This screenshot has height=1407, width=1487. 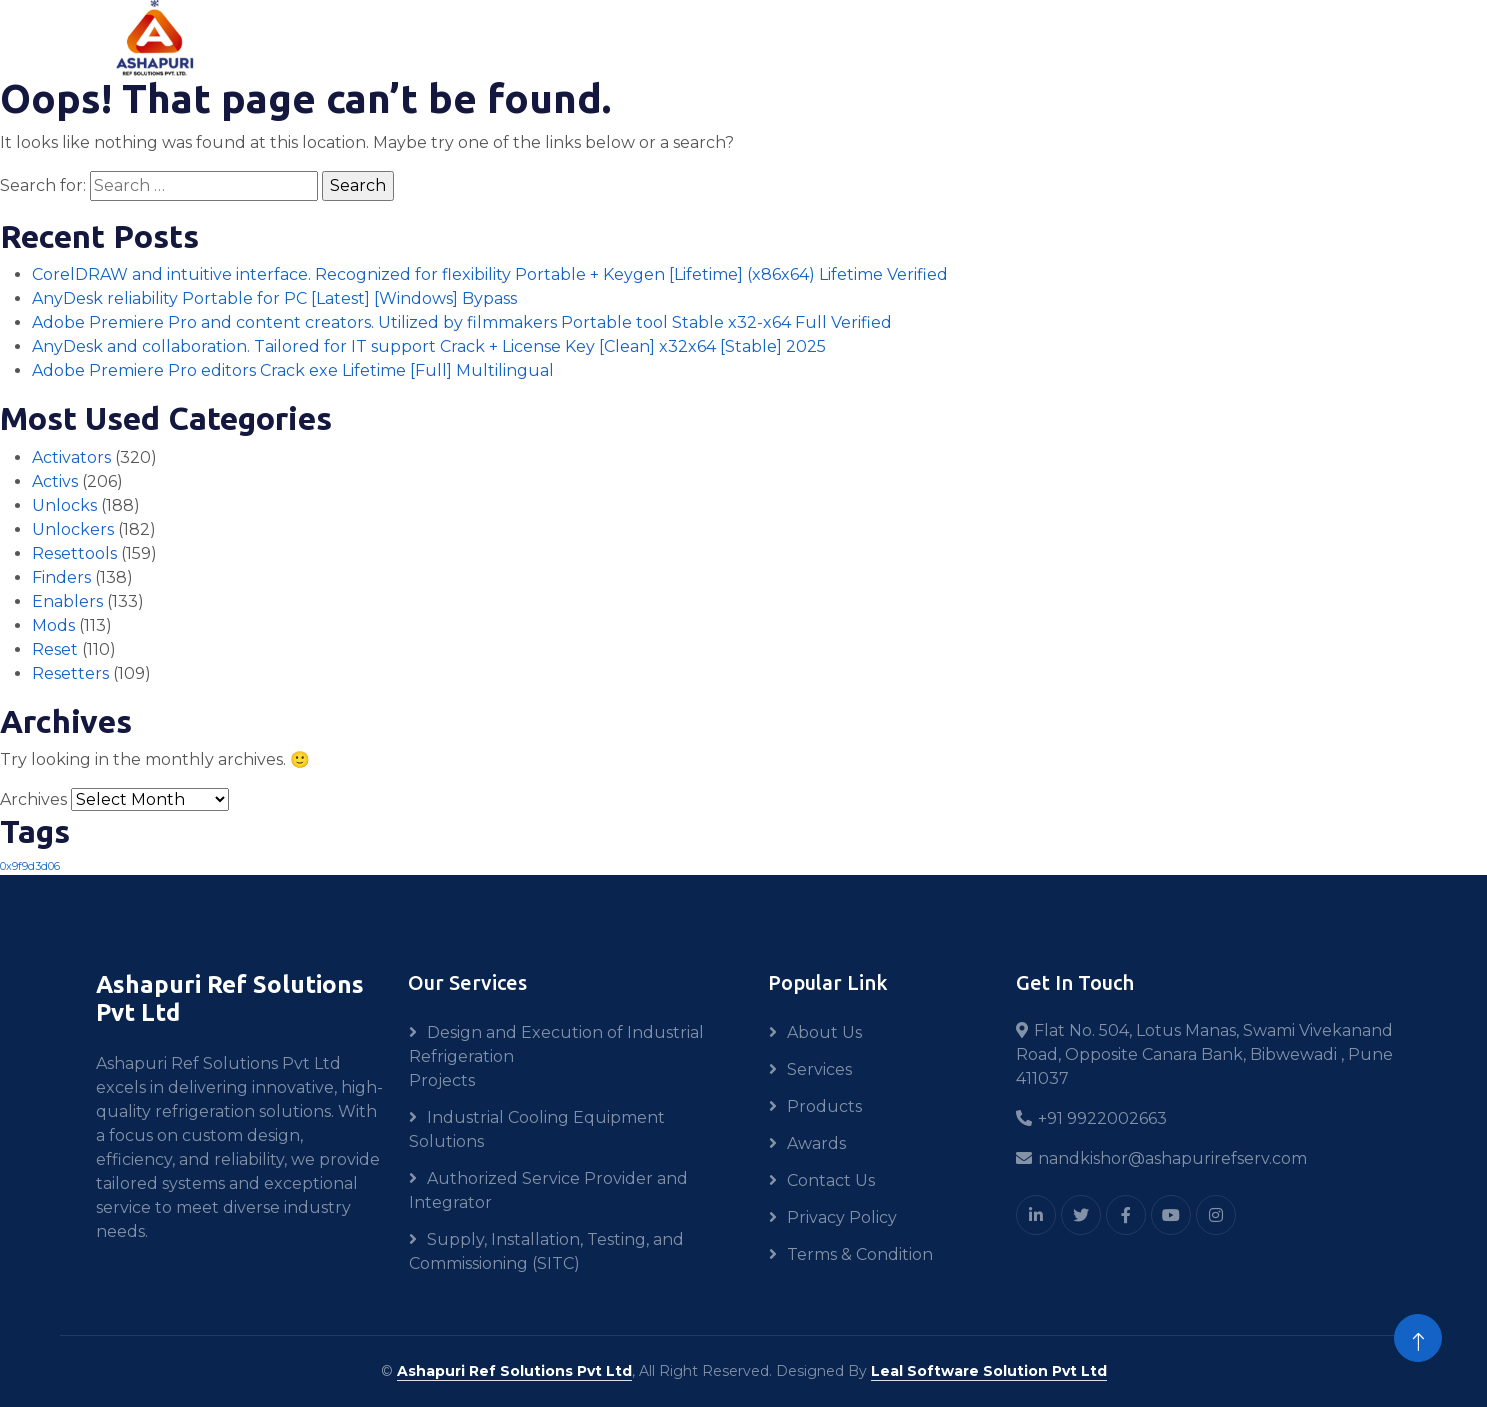 What do you see at coordinates (64, 505) in the screenshot?
I see `Unlocks` at bounding box center [64, 505].